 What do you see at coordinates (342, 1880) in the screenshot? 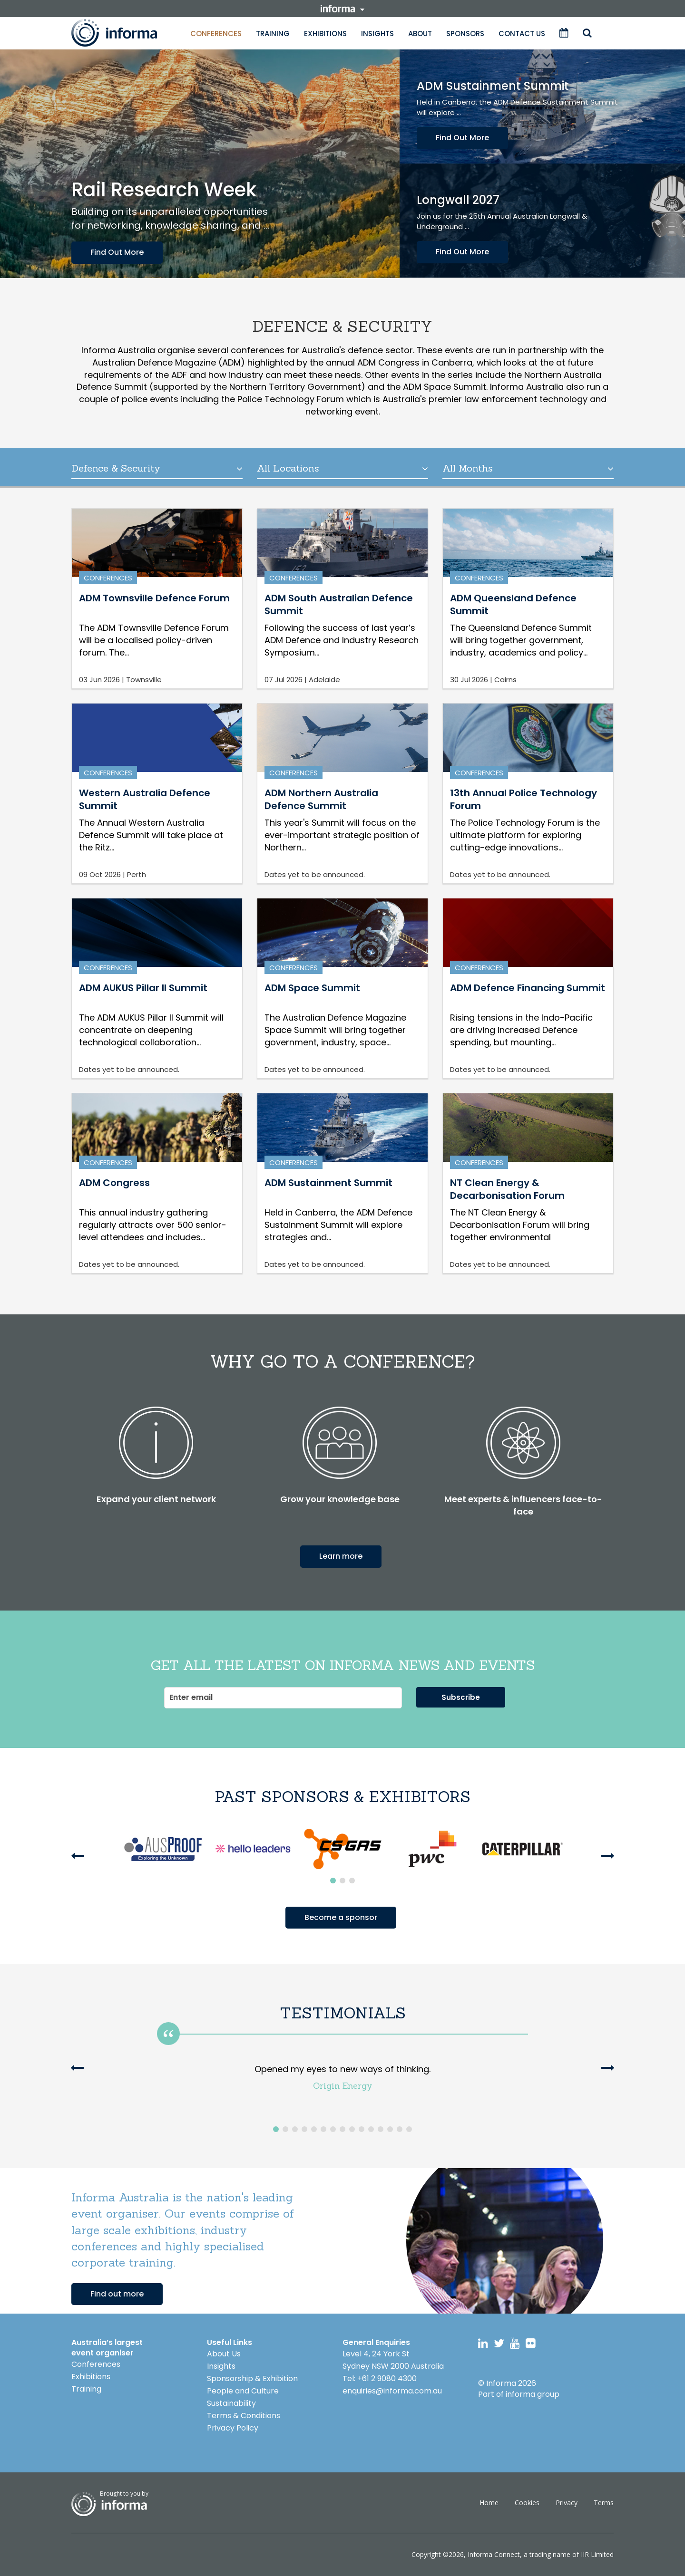
I see `2 [button]` at bounding box center [342, 1880].